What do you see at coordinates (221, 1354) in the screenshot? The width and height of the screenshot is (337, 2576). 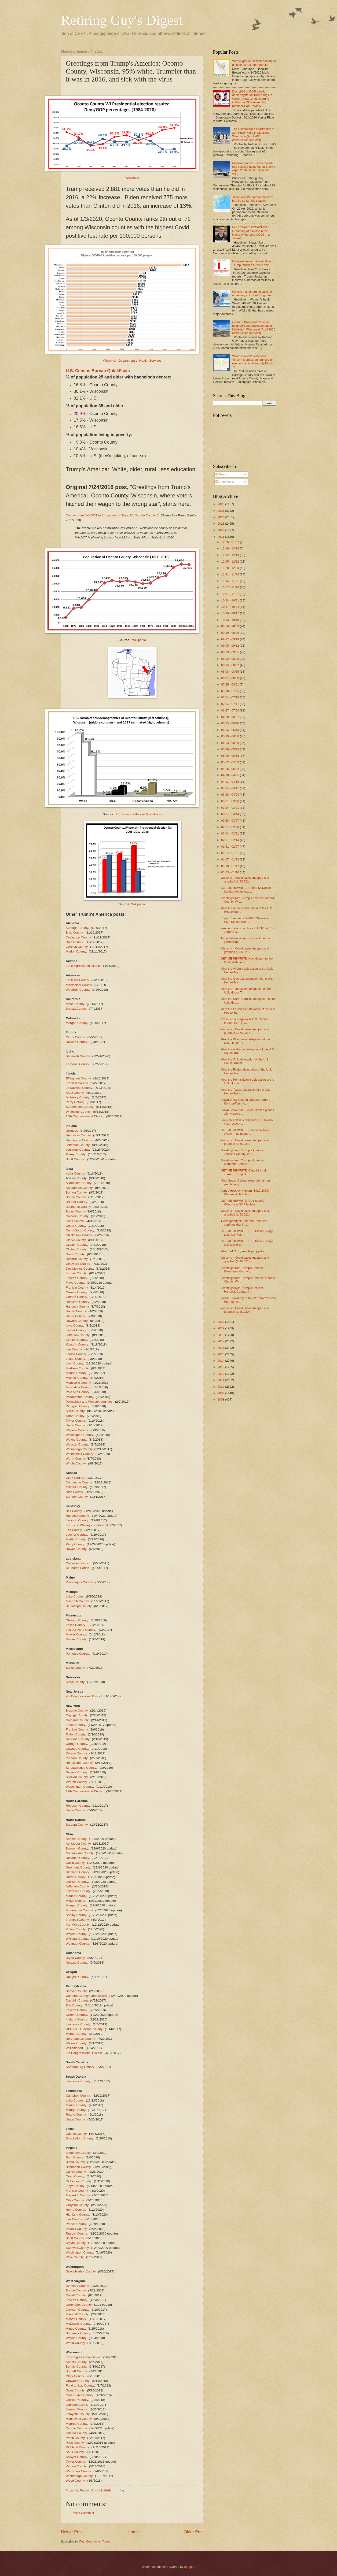 I see `2015` at bounding box center [221, 1354].